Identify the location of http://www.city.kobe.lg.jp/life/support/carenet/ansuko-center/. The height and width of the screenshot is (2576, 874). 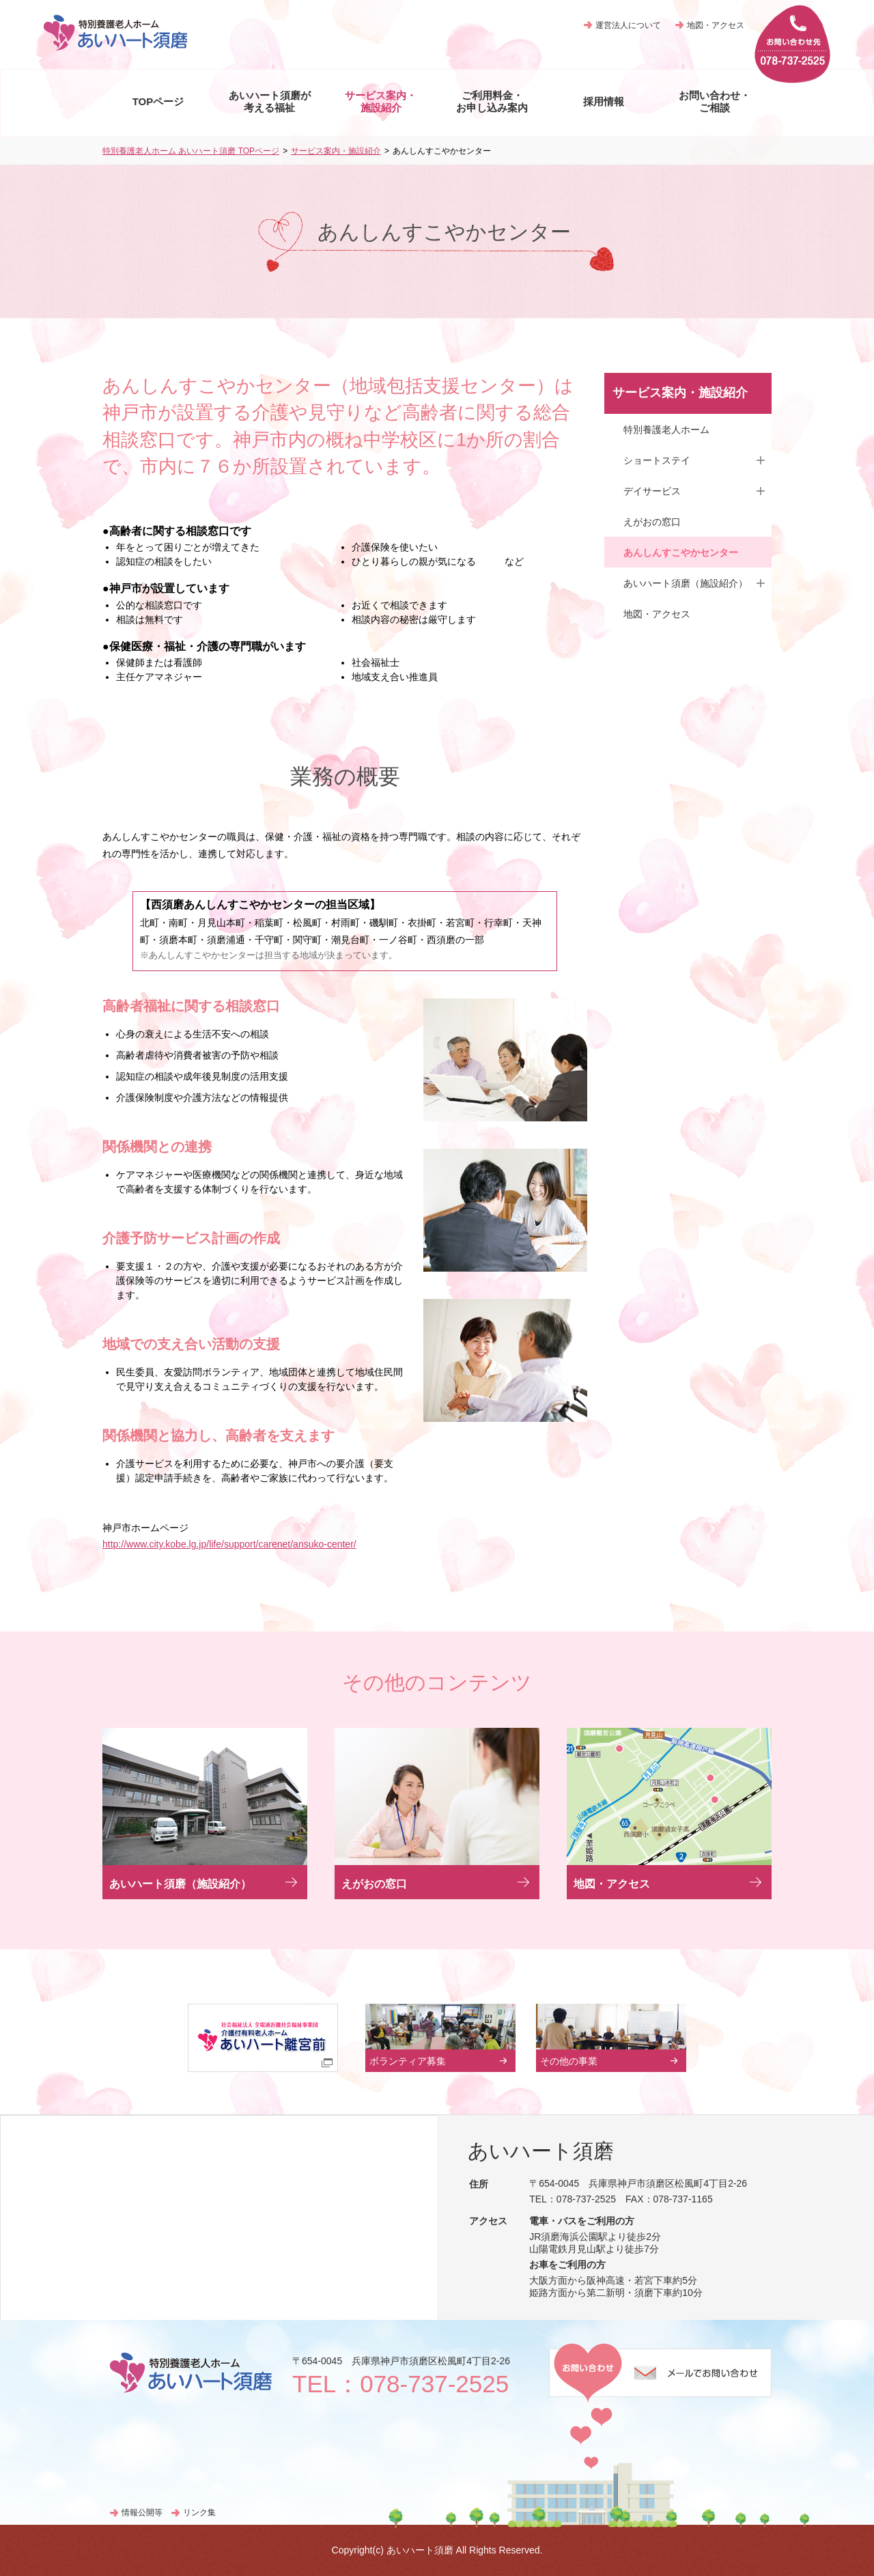
(229, 1544).